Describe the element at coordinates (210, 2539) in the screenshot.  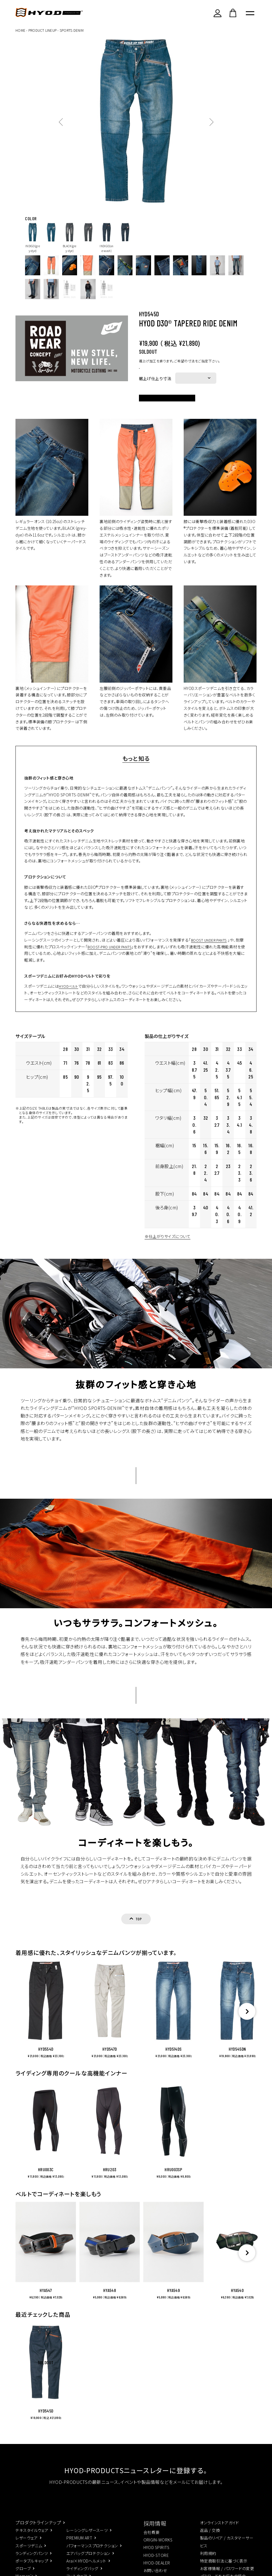
I see `返品 / 交換` at that location.